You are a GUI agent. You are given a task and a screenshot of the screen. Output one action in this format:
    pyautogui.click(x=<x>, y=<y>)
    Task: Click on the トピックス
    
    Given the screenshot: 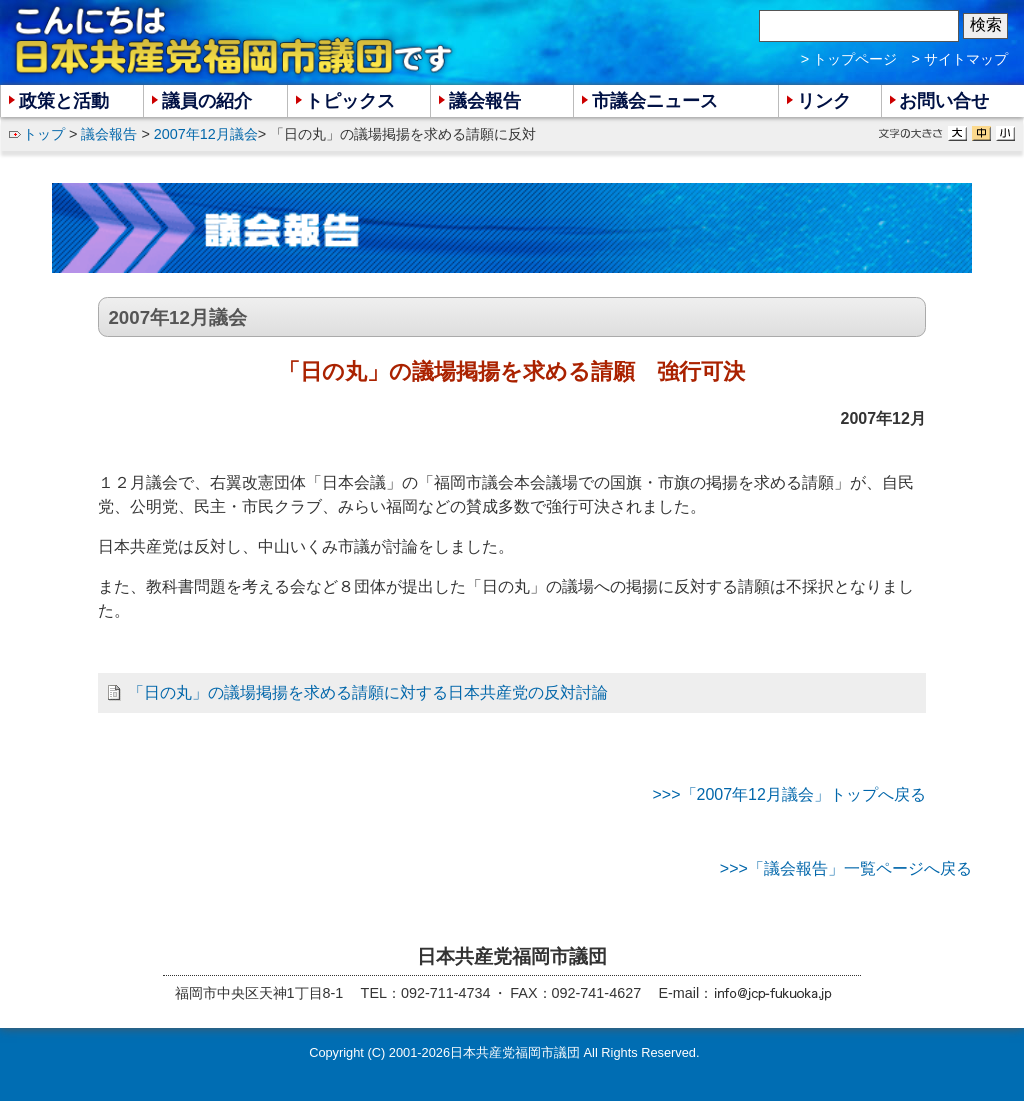 What is the action you would take?
    pyautogui.click(x=350, y=101)
    